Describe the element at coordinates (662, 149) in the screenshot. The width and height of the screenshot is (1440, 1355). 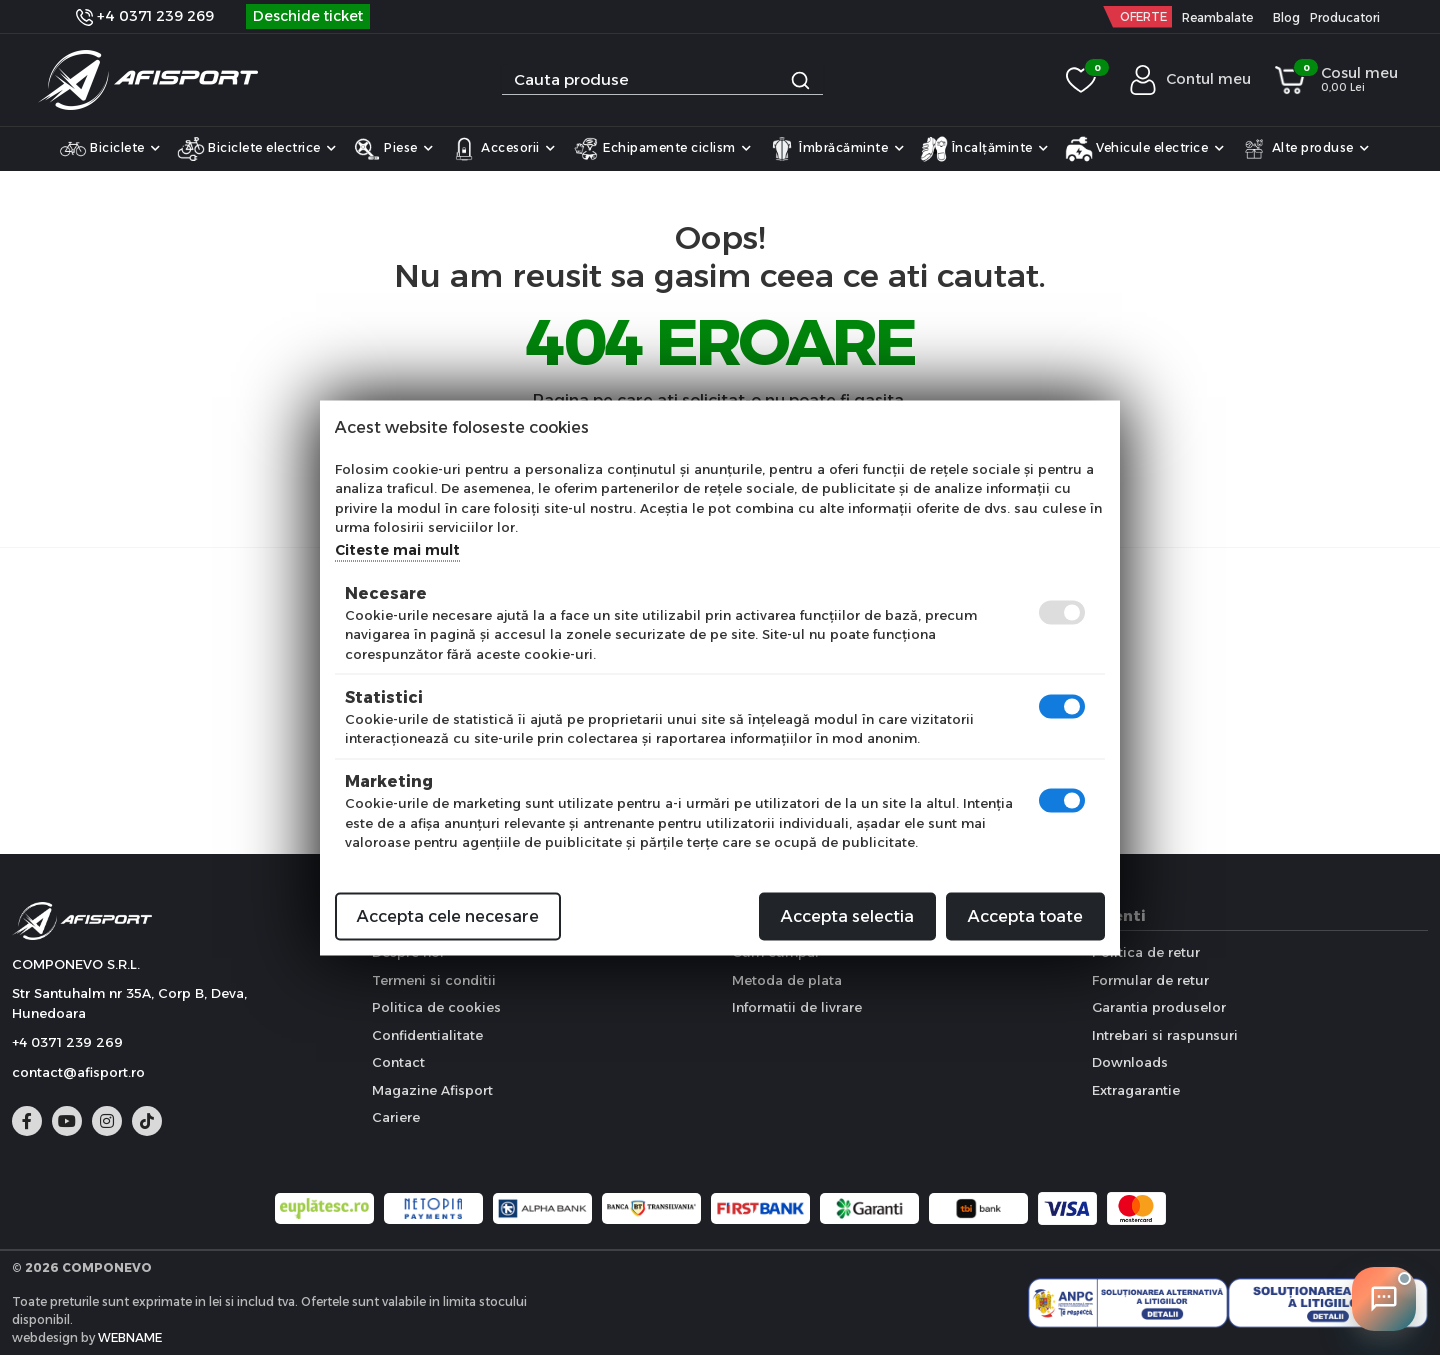
I see `Echipamente ciclism` at that location.